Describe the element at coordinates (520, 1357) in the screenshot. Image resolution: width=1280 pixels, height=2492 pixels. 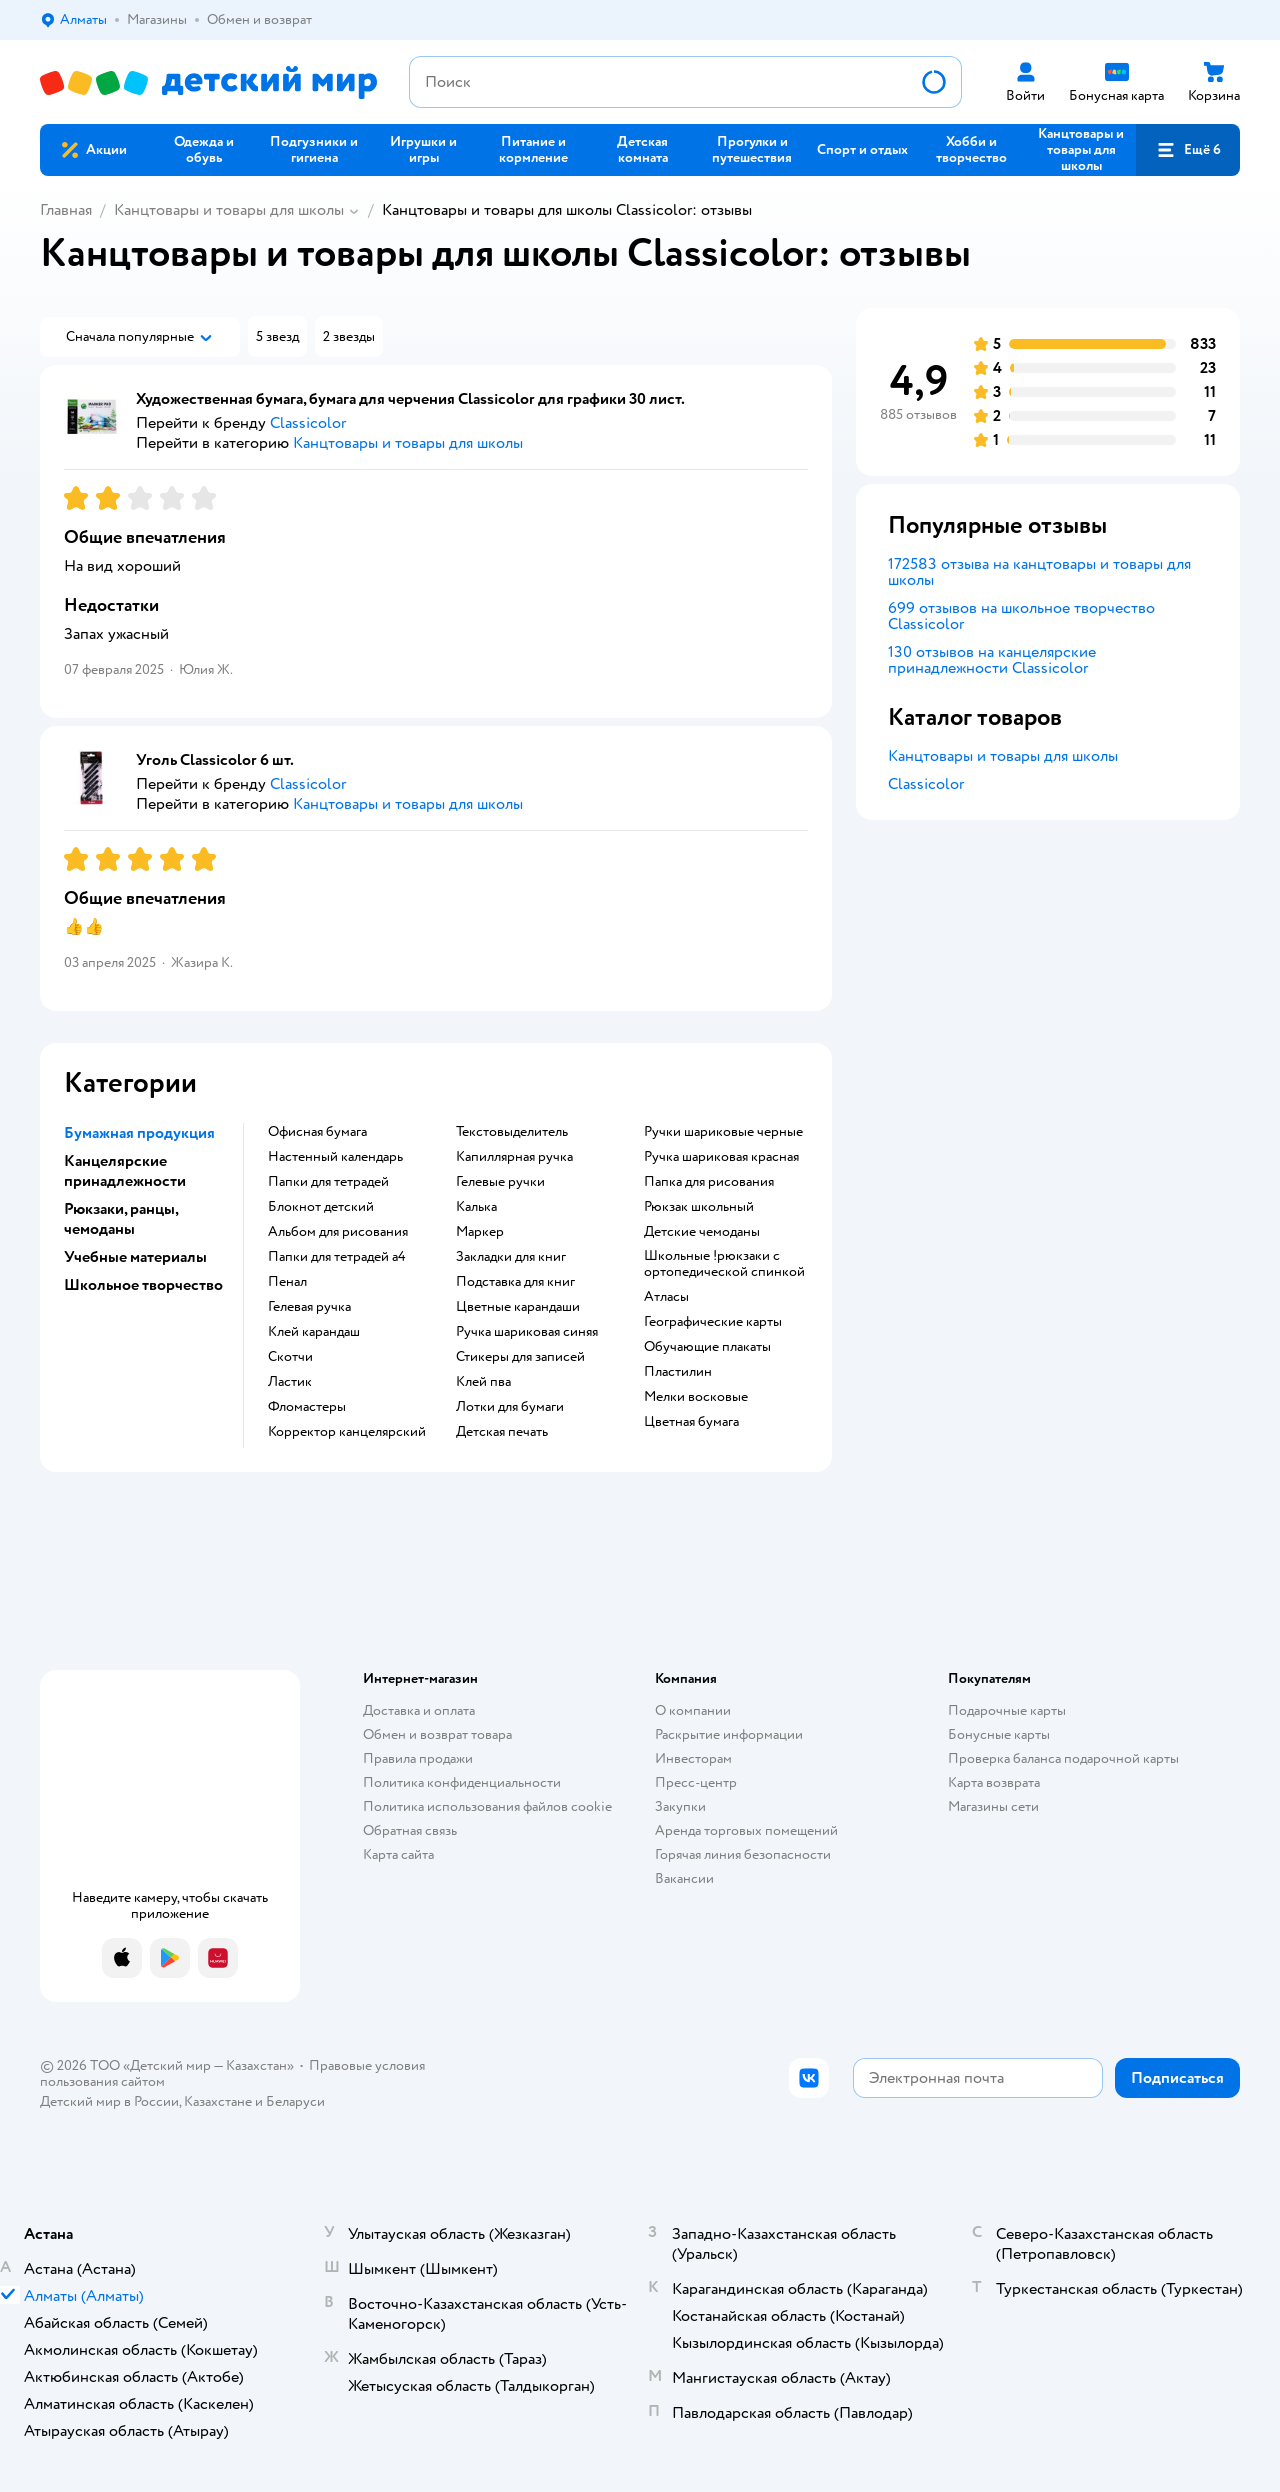
I see `Стикеры для записей` at that location.